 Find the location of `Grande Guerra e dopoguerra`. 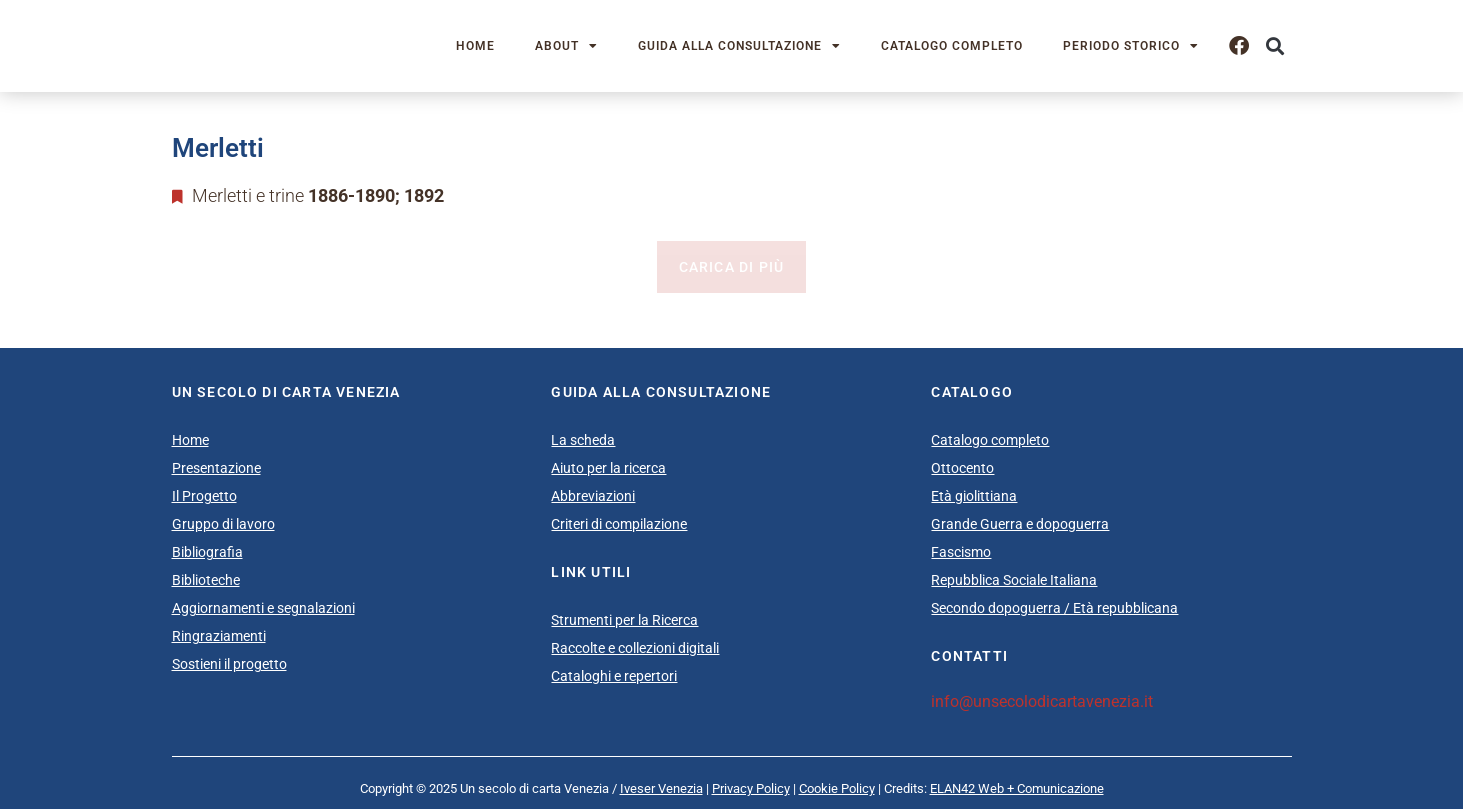

Grande Guerra e dopoguerra is located at coordinates (1020, 524).